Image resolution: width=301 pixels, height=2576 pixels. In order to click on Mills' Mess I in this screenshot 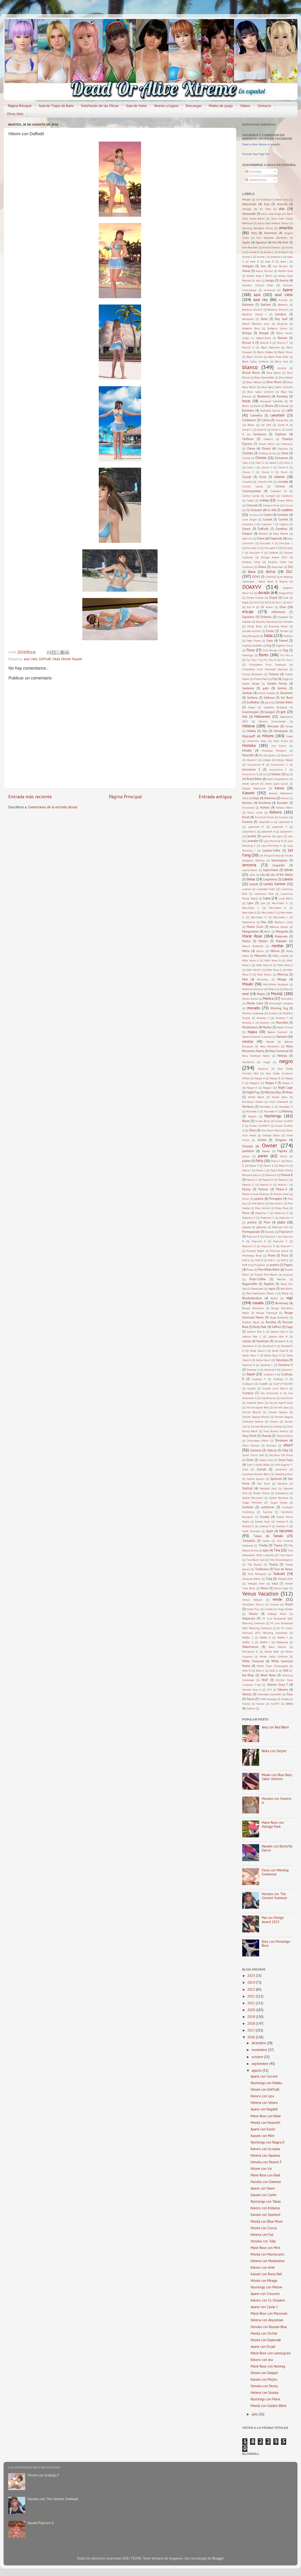, I will do `click(264, 974)`.